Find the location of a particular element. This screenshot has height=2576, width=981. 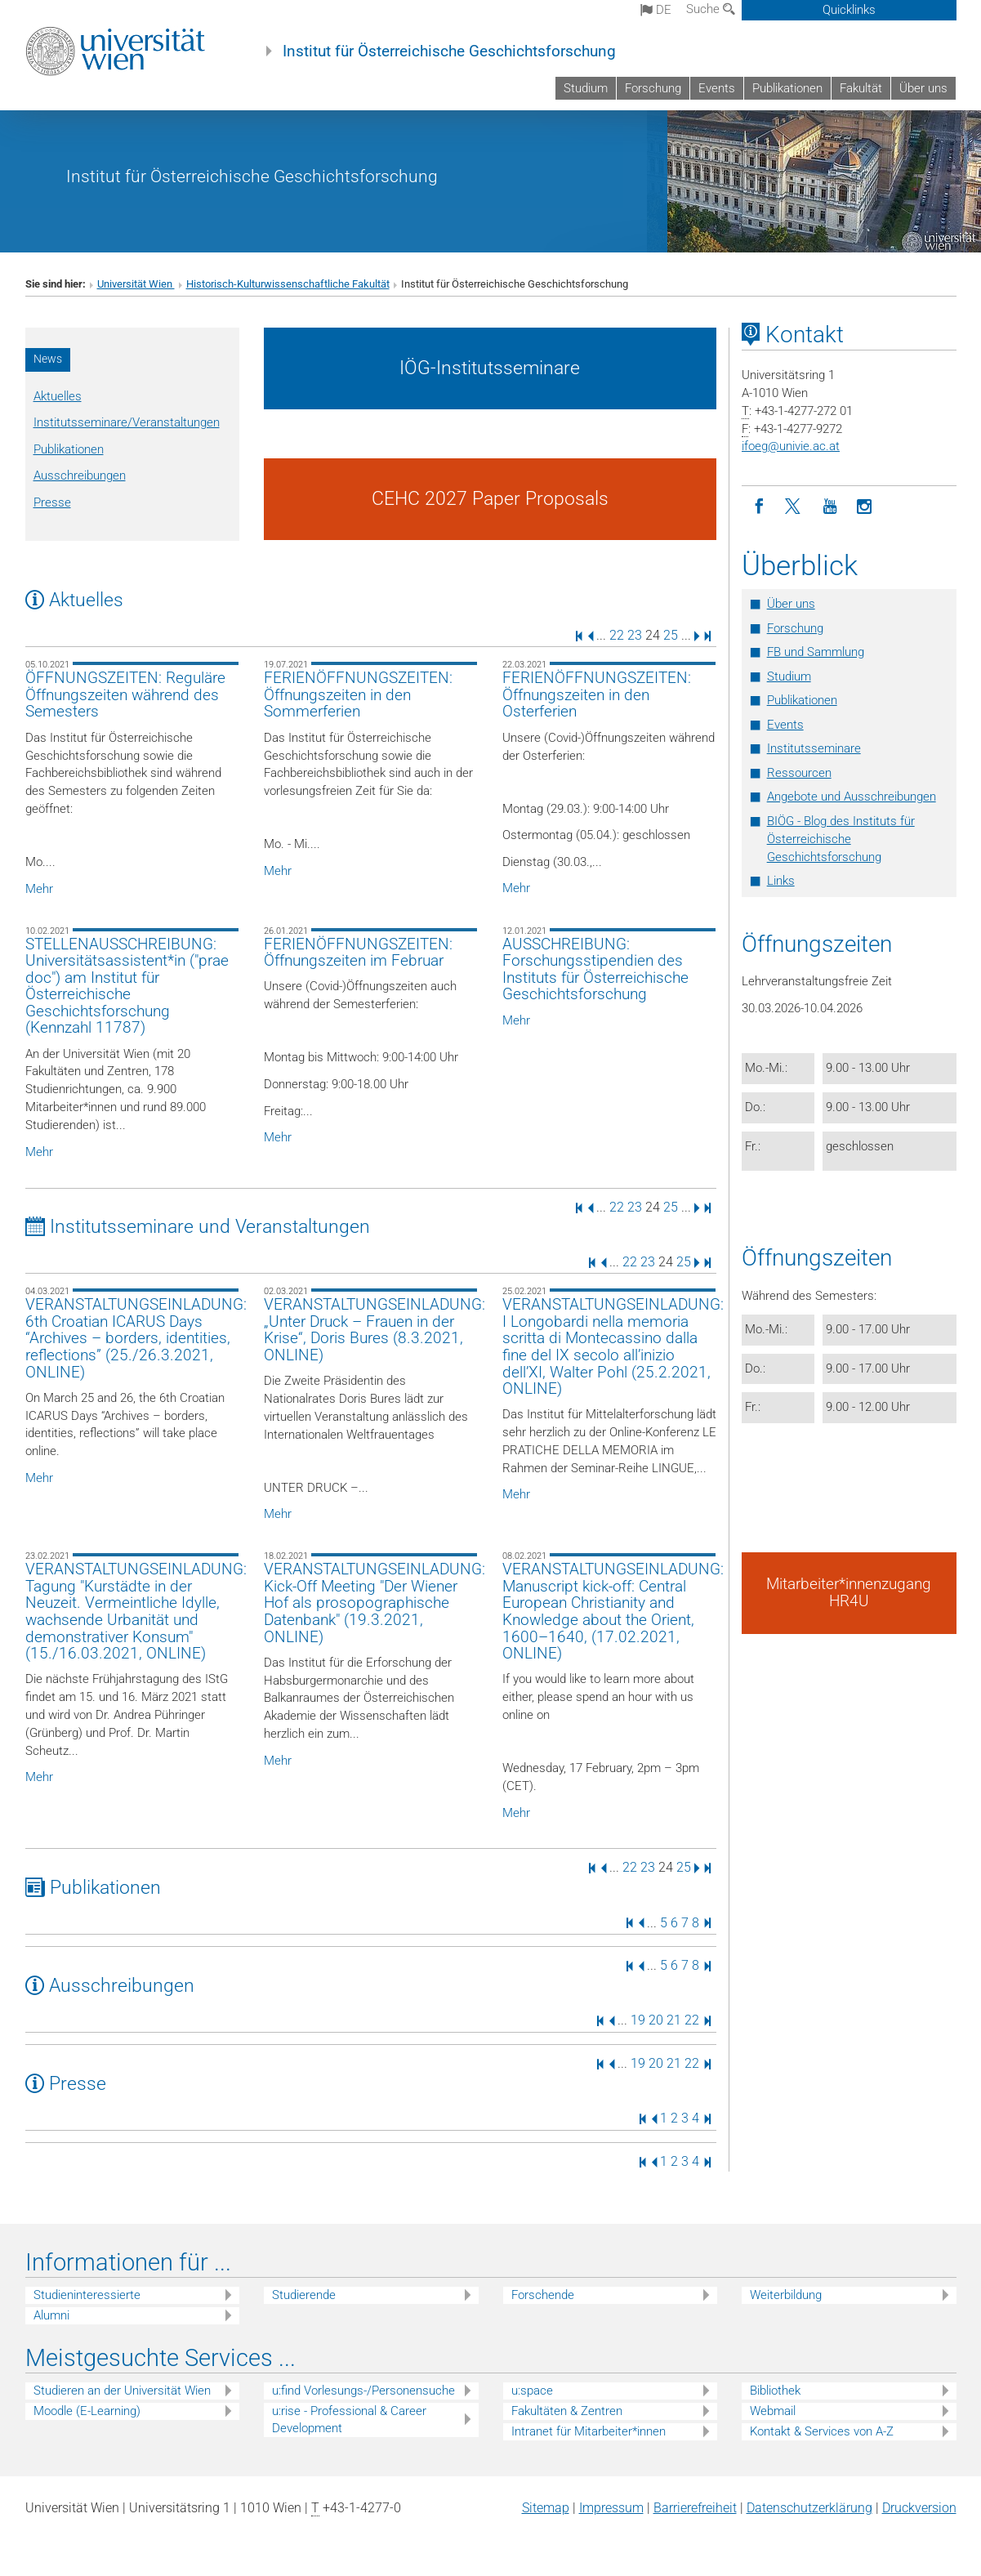

Über uns is located at coordinates (923, 88).